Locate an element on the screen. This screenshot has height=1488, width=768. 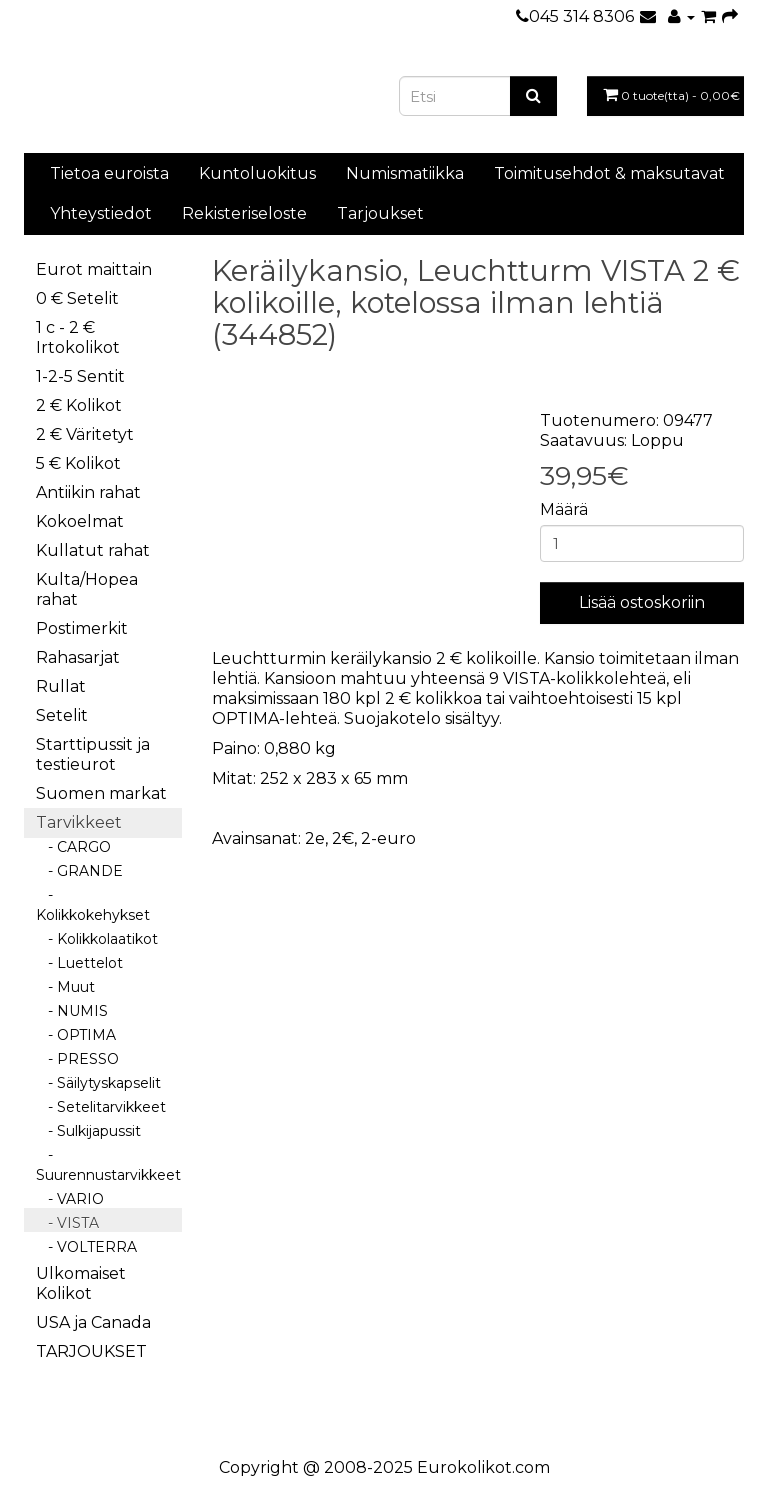
- NUMIS is located at coordinates (72, 1011).